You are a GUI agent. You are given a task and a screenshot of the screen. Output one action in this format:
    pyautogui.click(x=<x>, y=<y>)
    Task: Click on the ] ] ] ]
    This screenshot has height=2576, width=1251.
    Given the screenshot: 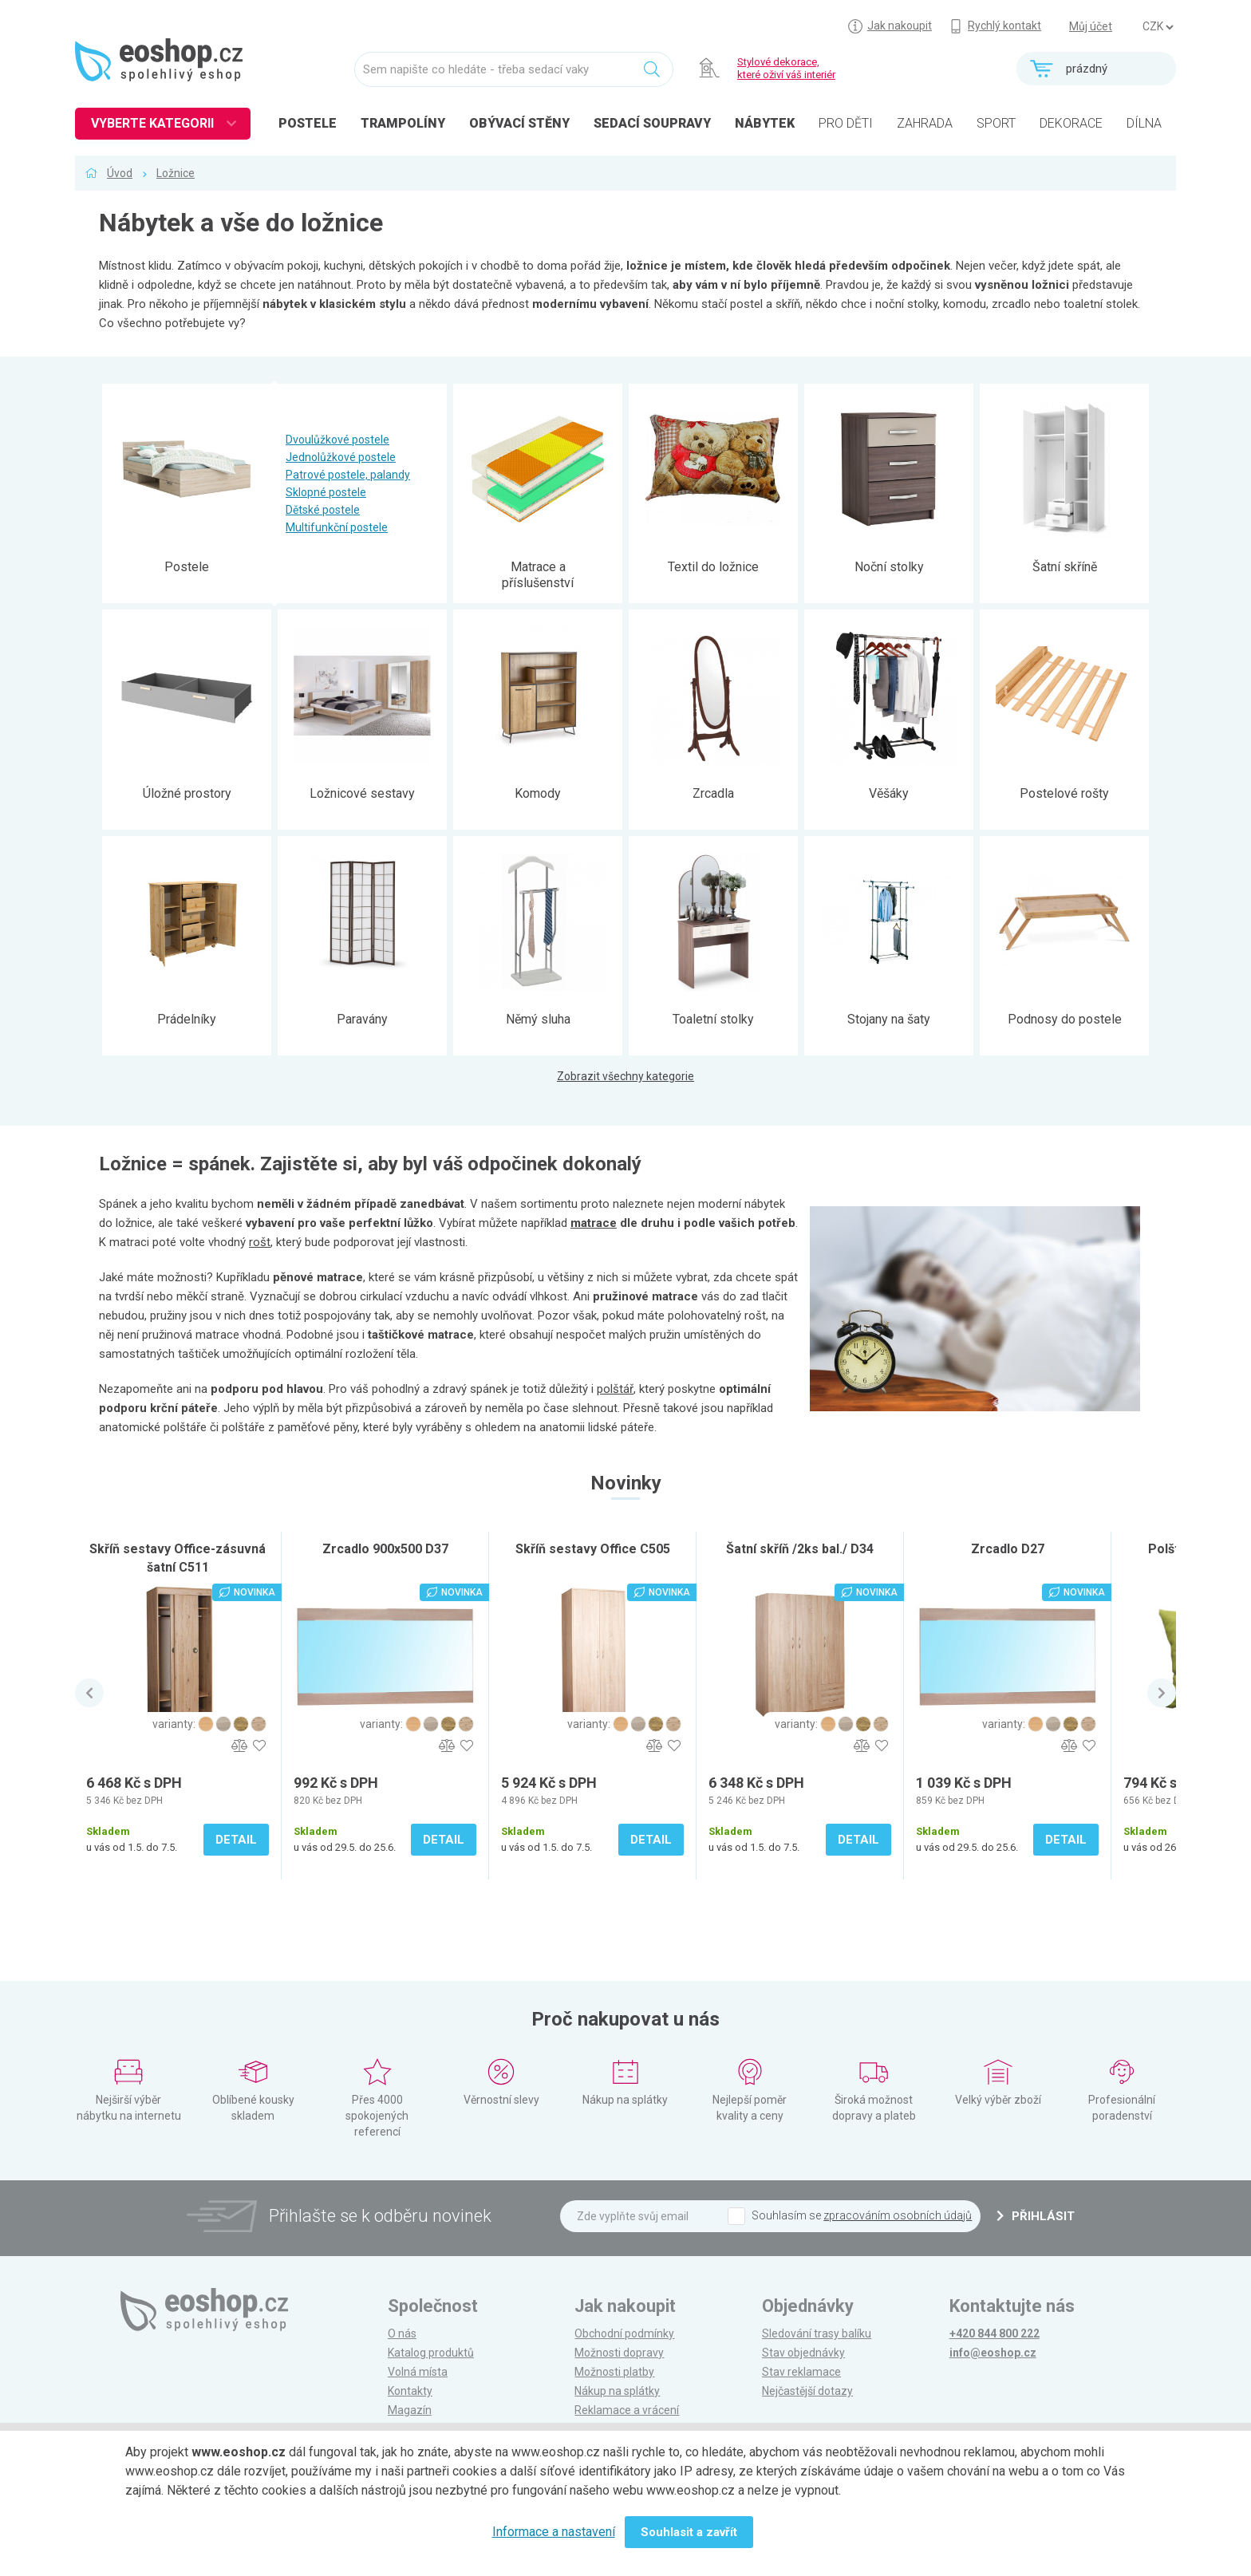 What is the action you would take?
    pyautogui.click(x=1157, y=27)
    